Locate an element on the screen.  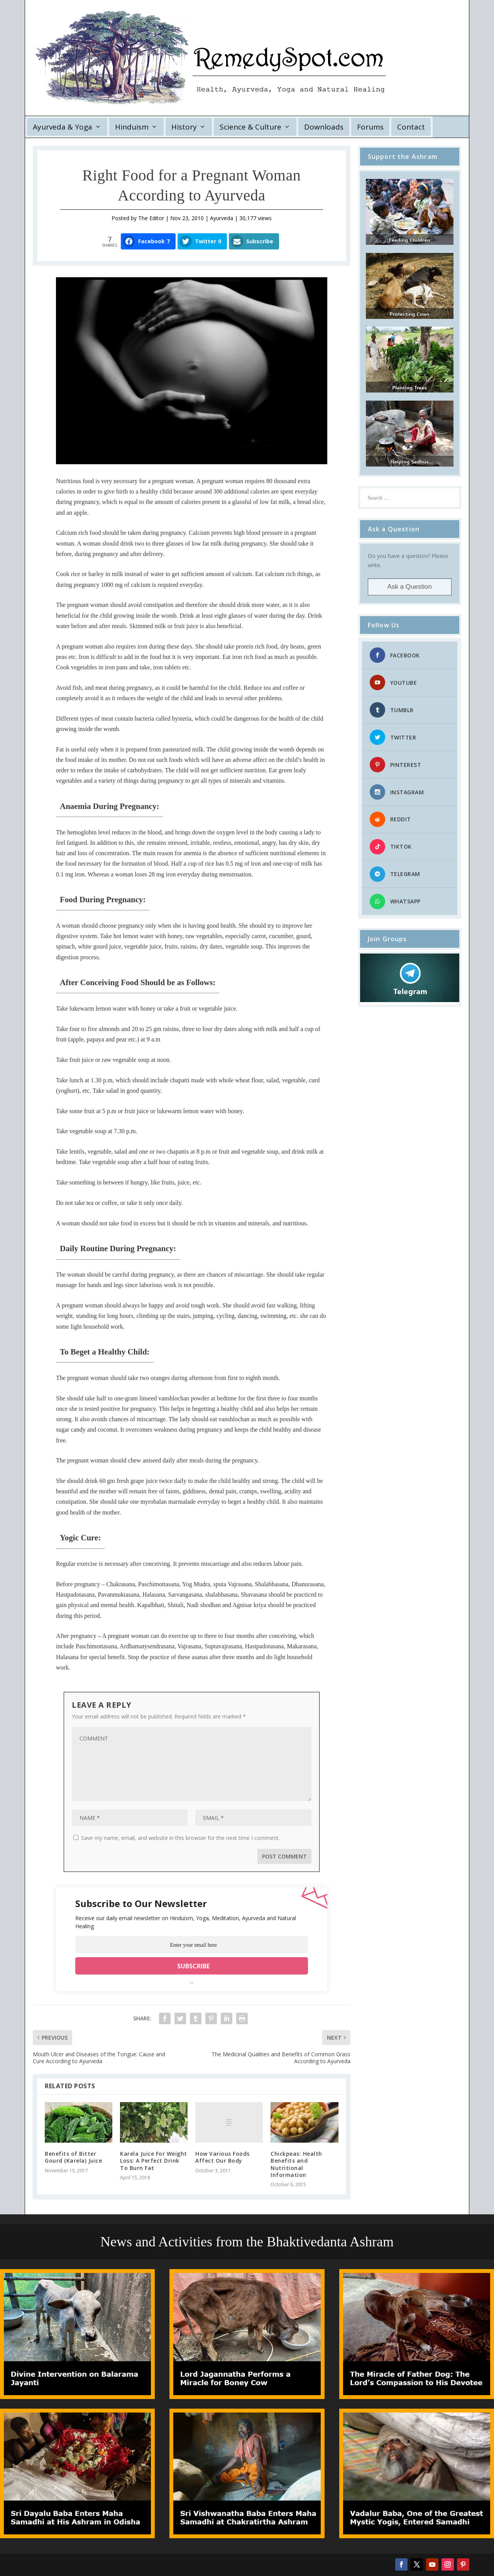
Chickpeas: Health Benefits and Nutritional Information is located at coordinates (296, 2164).